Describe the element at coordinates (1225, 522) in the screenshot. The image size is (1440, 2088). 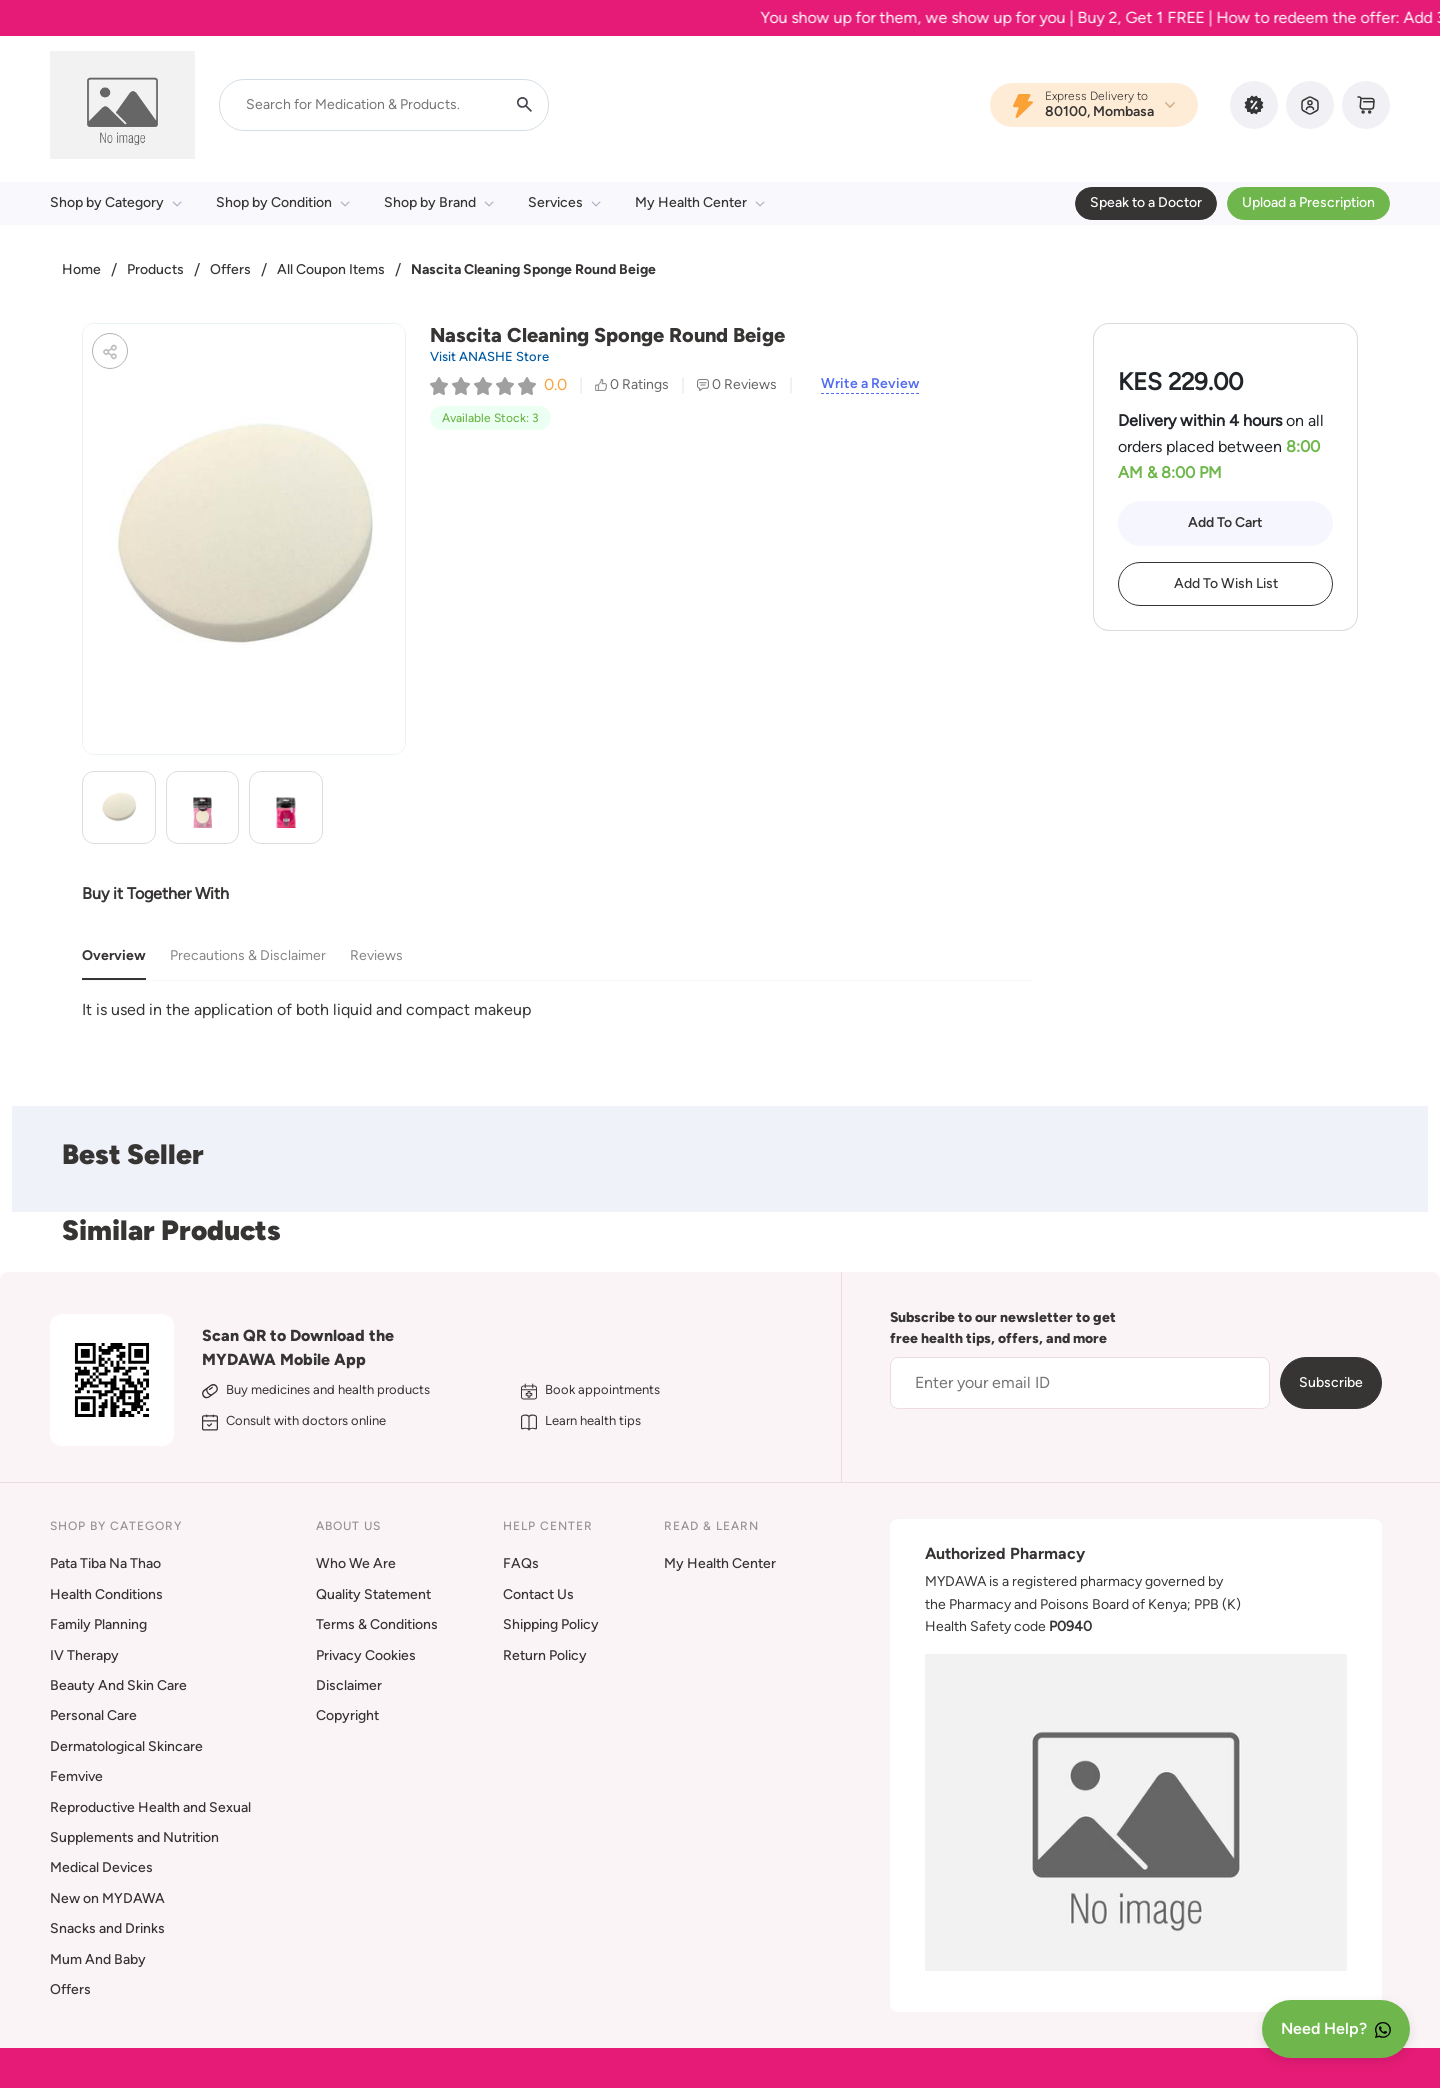
I see `Add To Cart` at that location.